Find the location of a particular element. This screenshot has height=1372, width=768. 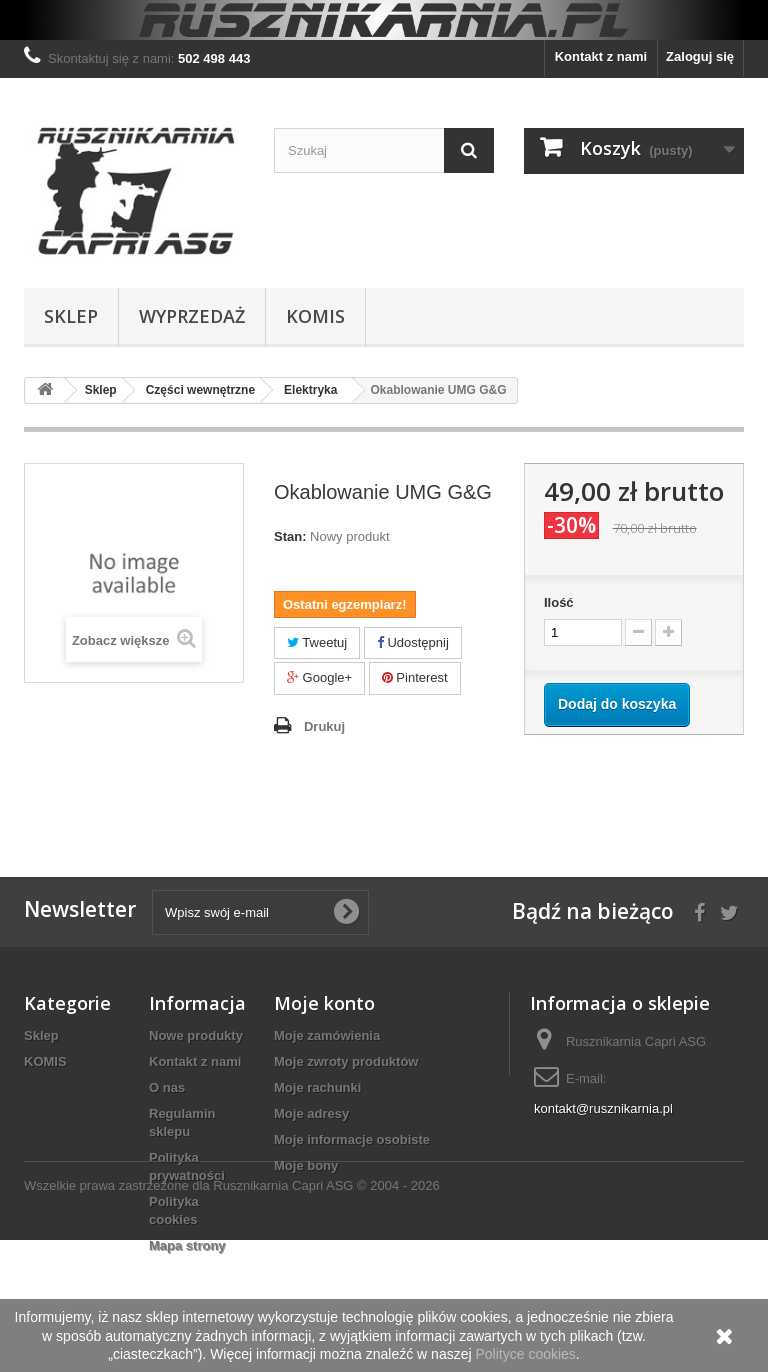

Udostępnij is located at coordinates (413, 642).